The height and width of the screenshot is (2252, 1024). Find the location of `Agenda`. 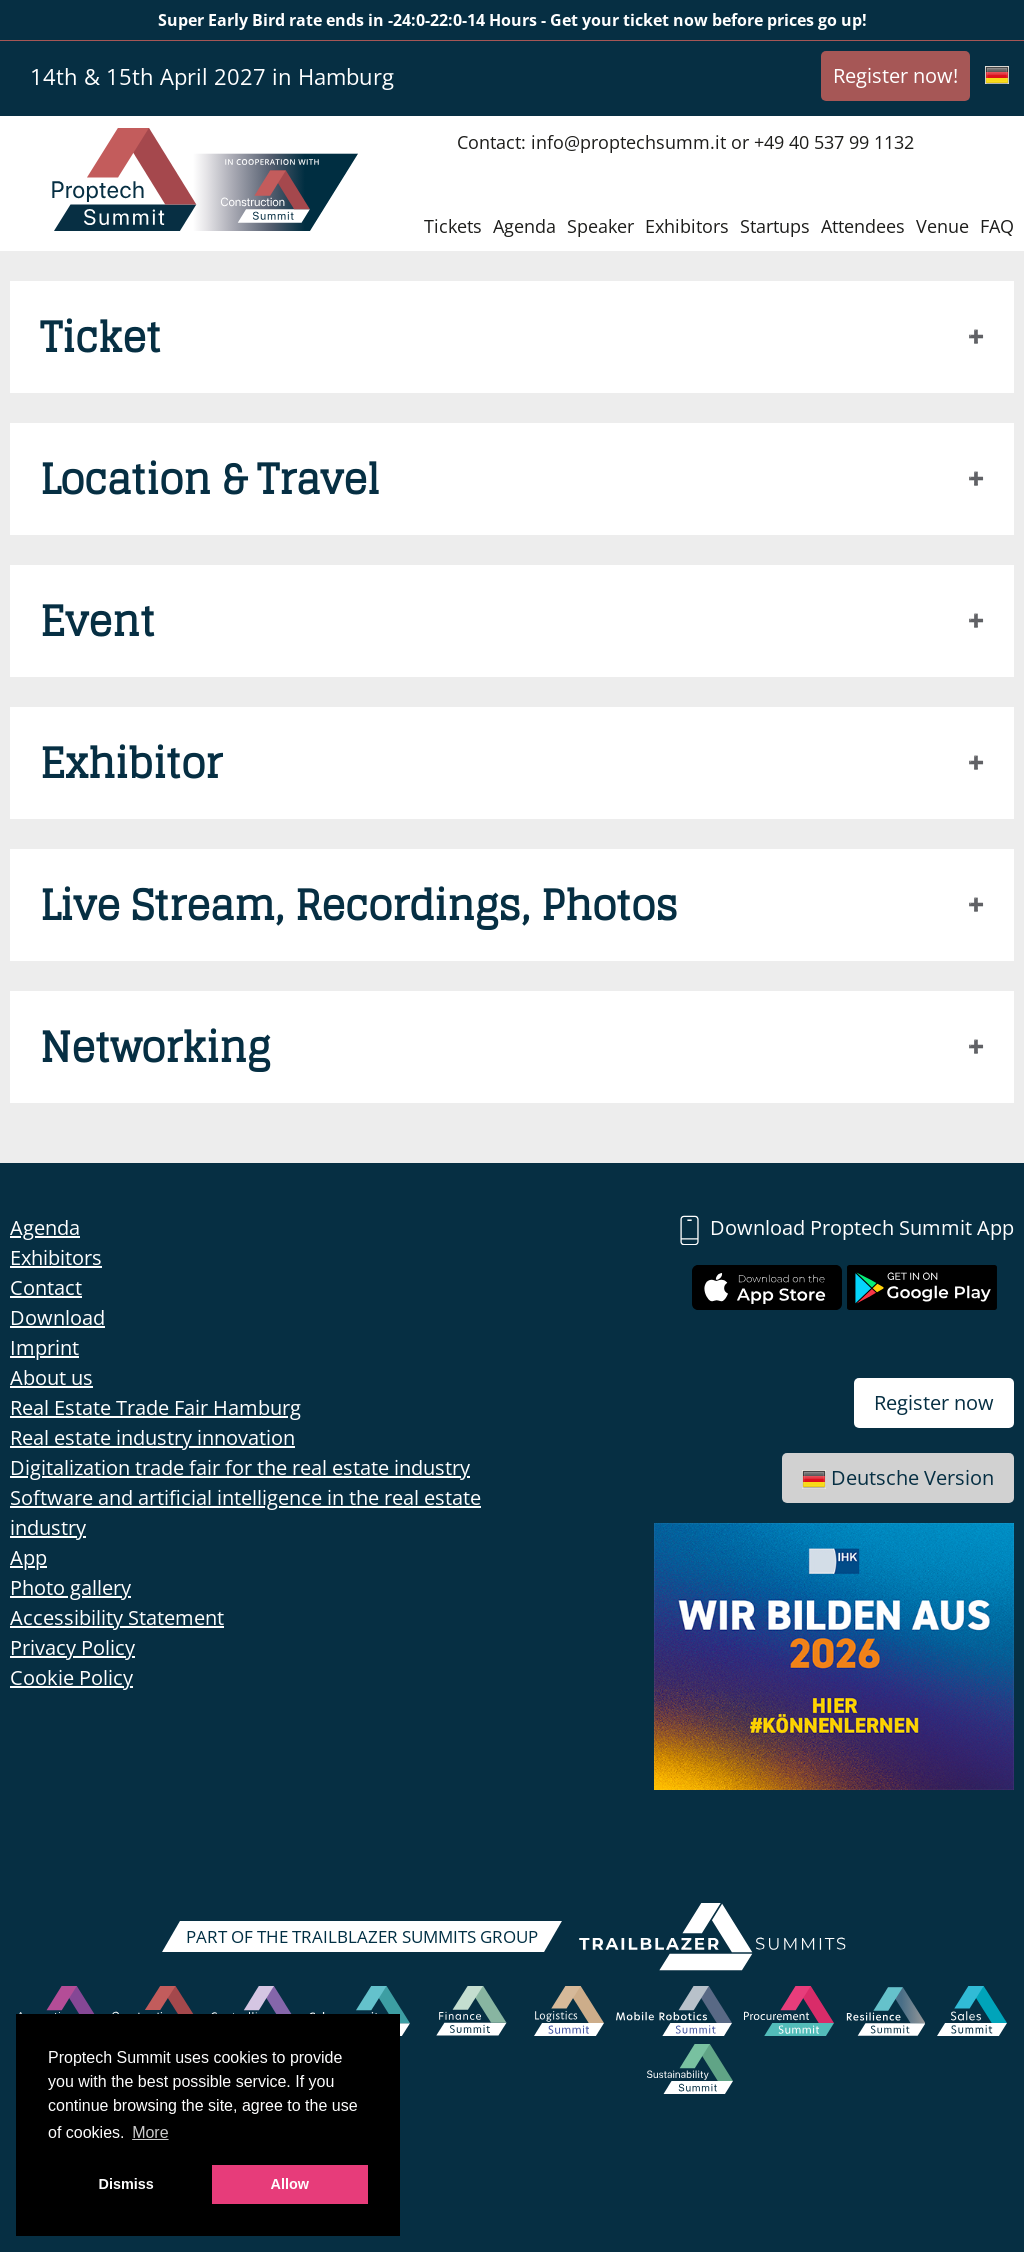

Agenda is located at coordinates (524, 226).